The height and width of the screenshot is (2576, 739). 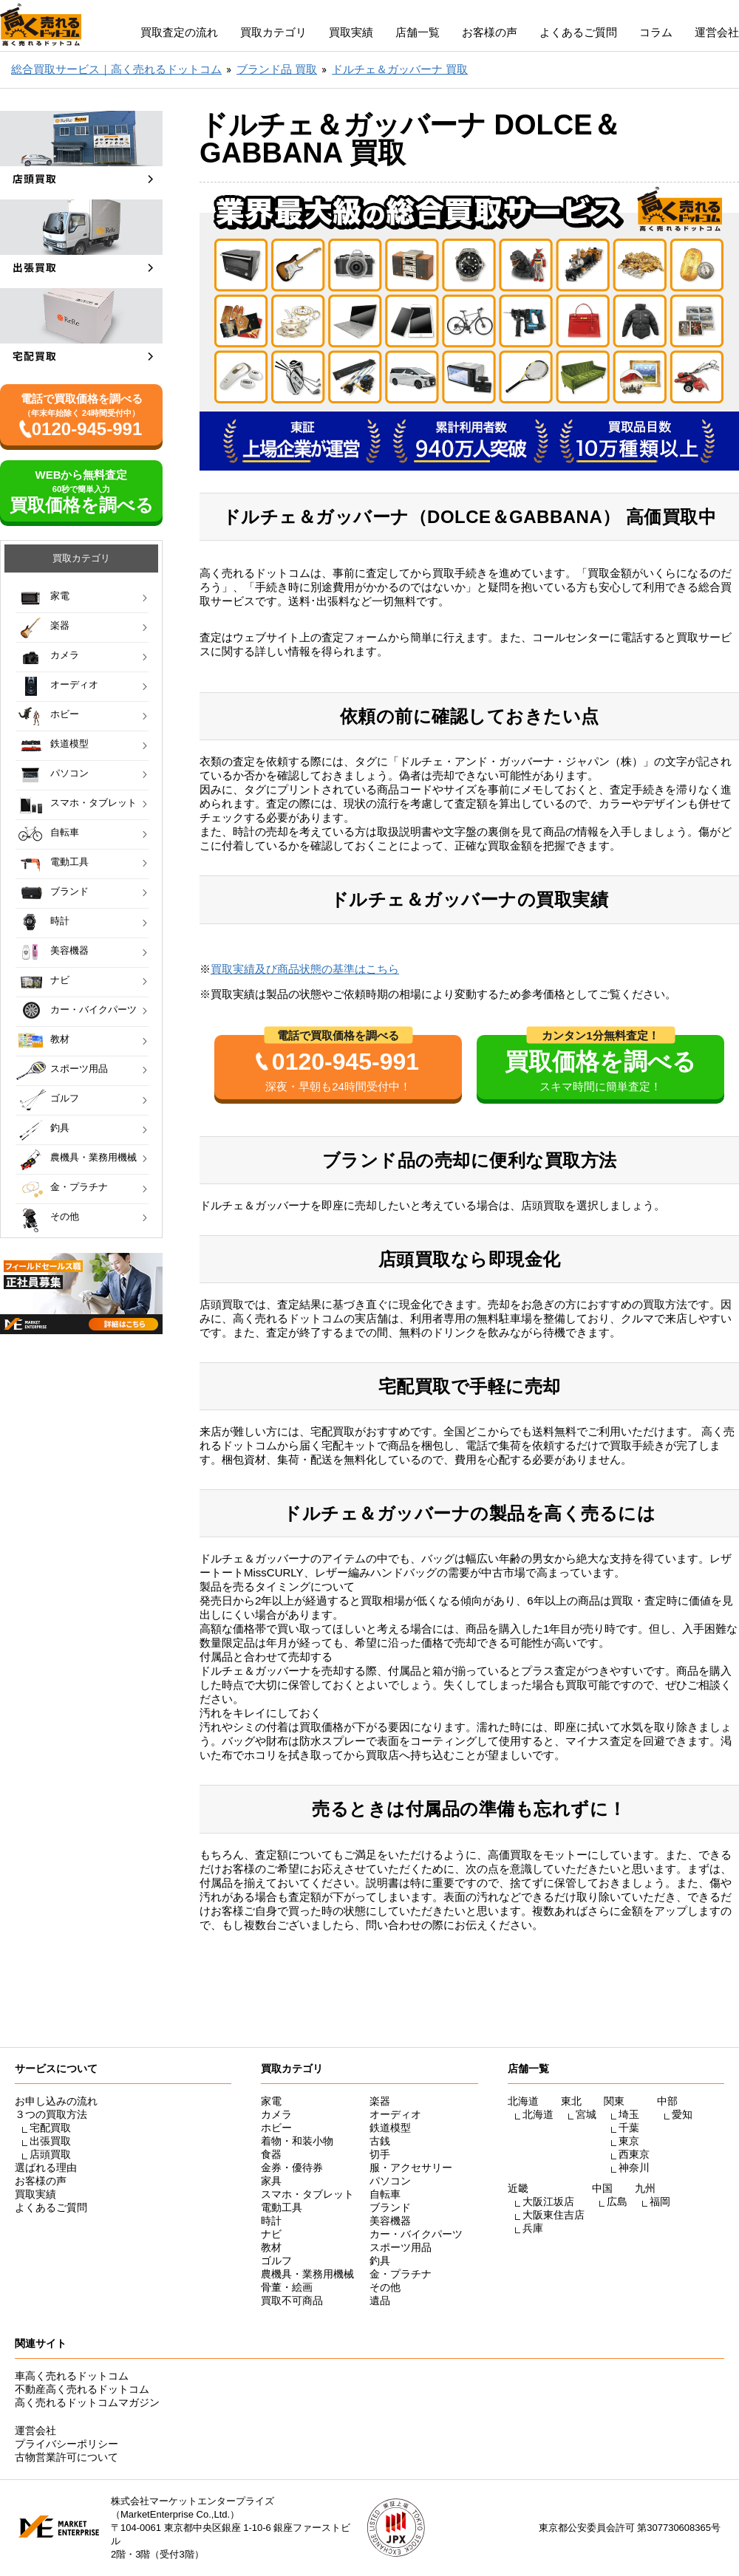 What do you see at coordinates (59, 920) in the screenshot?
I see `時計` at bounding box center [59, 920].